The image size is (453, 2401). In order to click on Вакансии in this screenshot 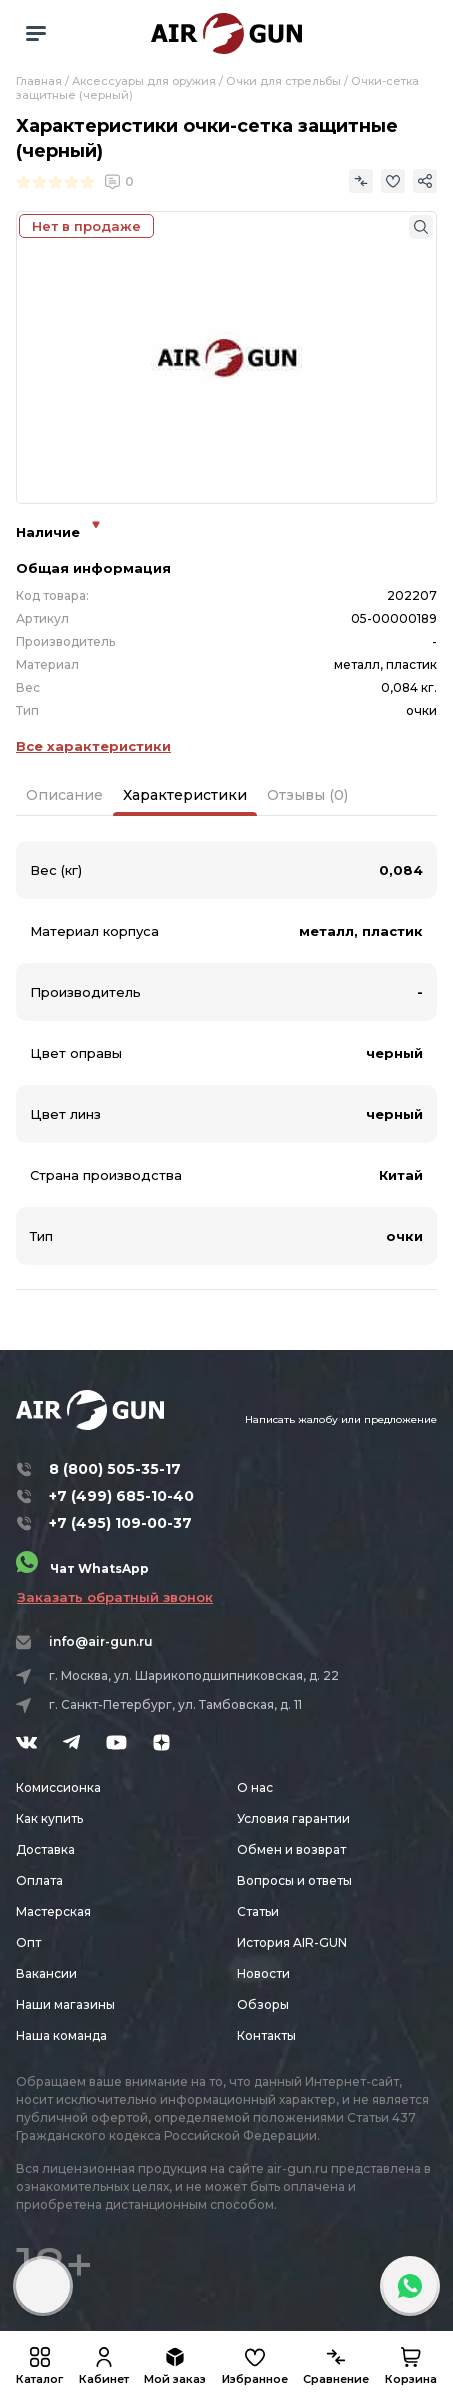, I will do `click(46, 1973)`.